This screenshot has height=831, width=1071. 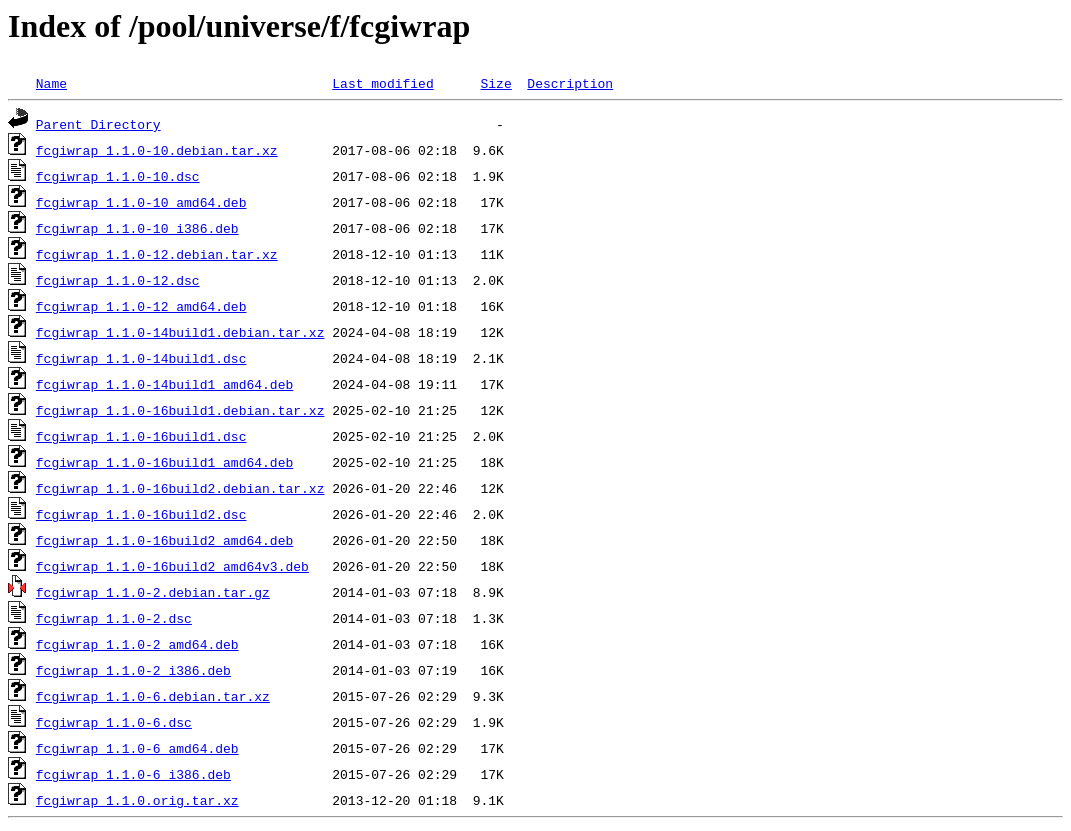 What do you see at coordinates (133, 670) in the screenshot?
I see `fcgiwrap_1.1.0-2_i386.deb` at bounding box center [133, 670].